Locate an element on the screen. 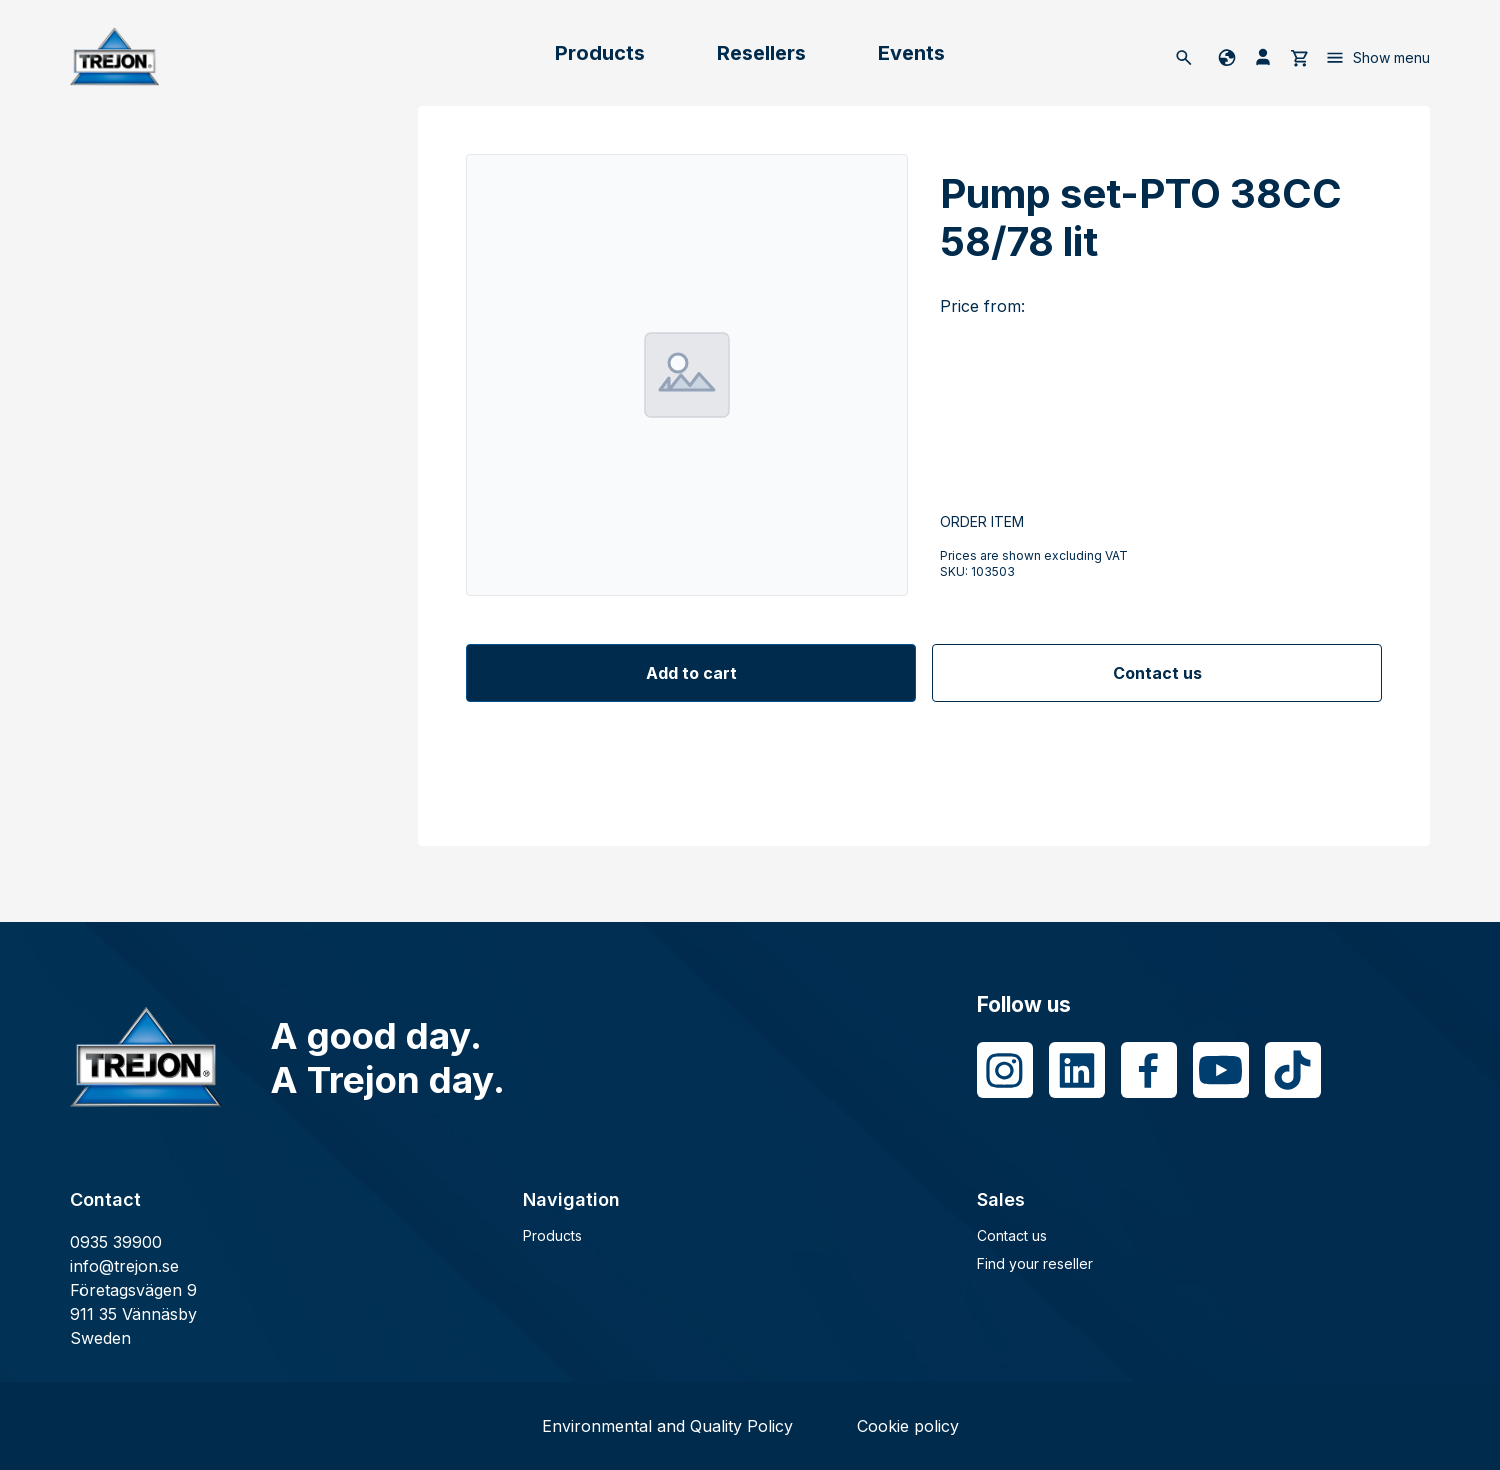  Events is located at coordinates (911, 53).